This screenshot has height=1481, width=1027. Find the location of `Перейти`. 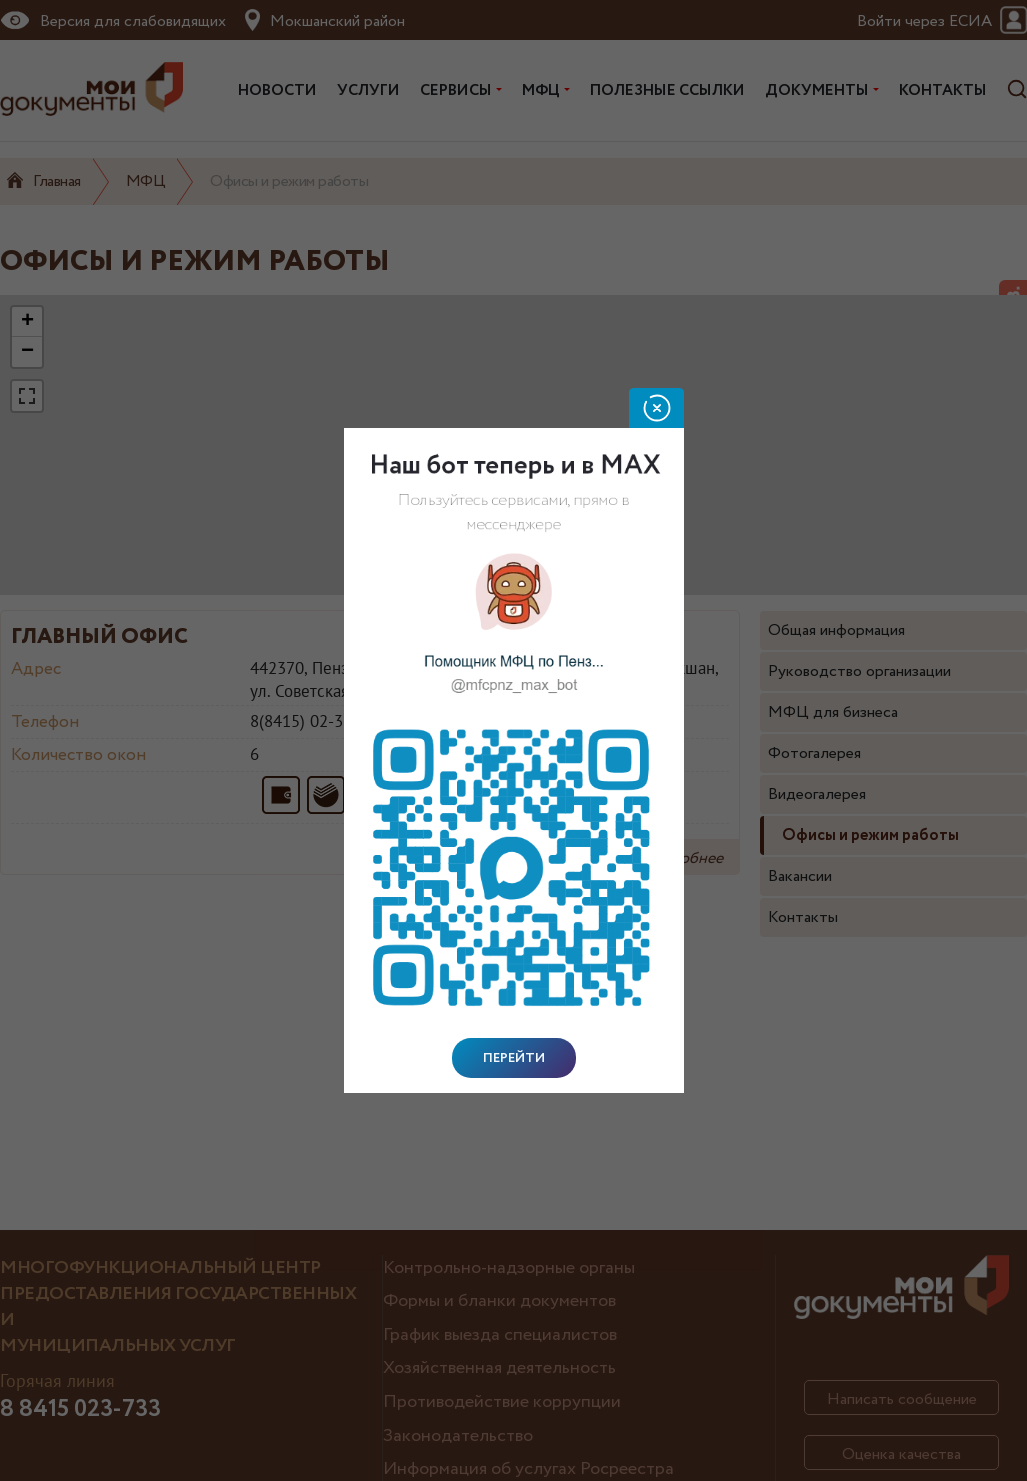

Перейти is located at coordinates (514, 1058).